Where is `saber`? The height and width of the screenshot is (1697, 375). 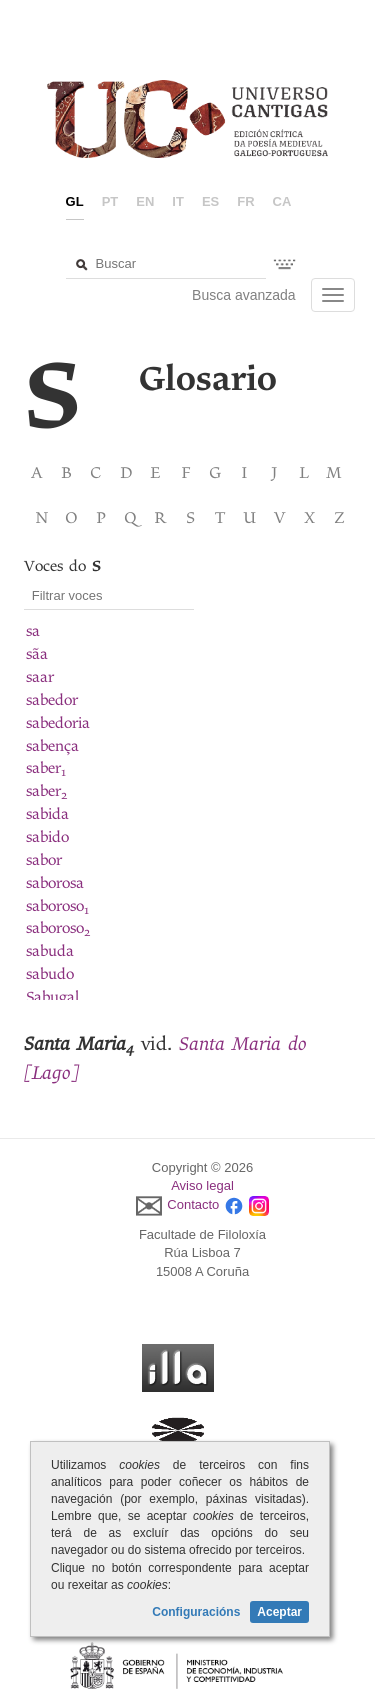
saber is located at coordinates (46, 768).